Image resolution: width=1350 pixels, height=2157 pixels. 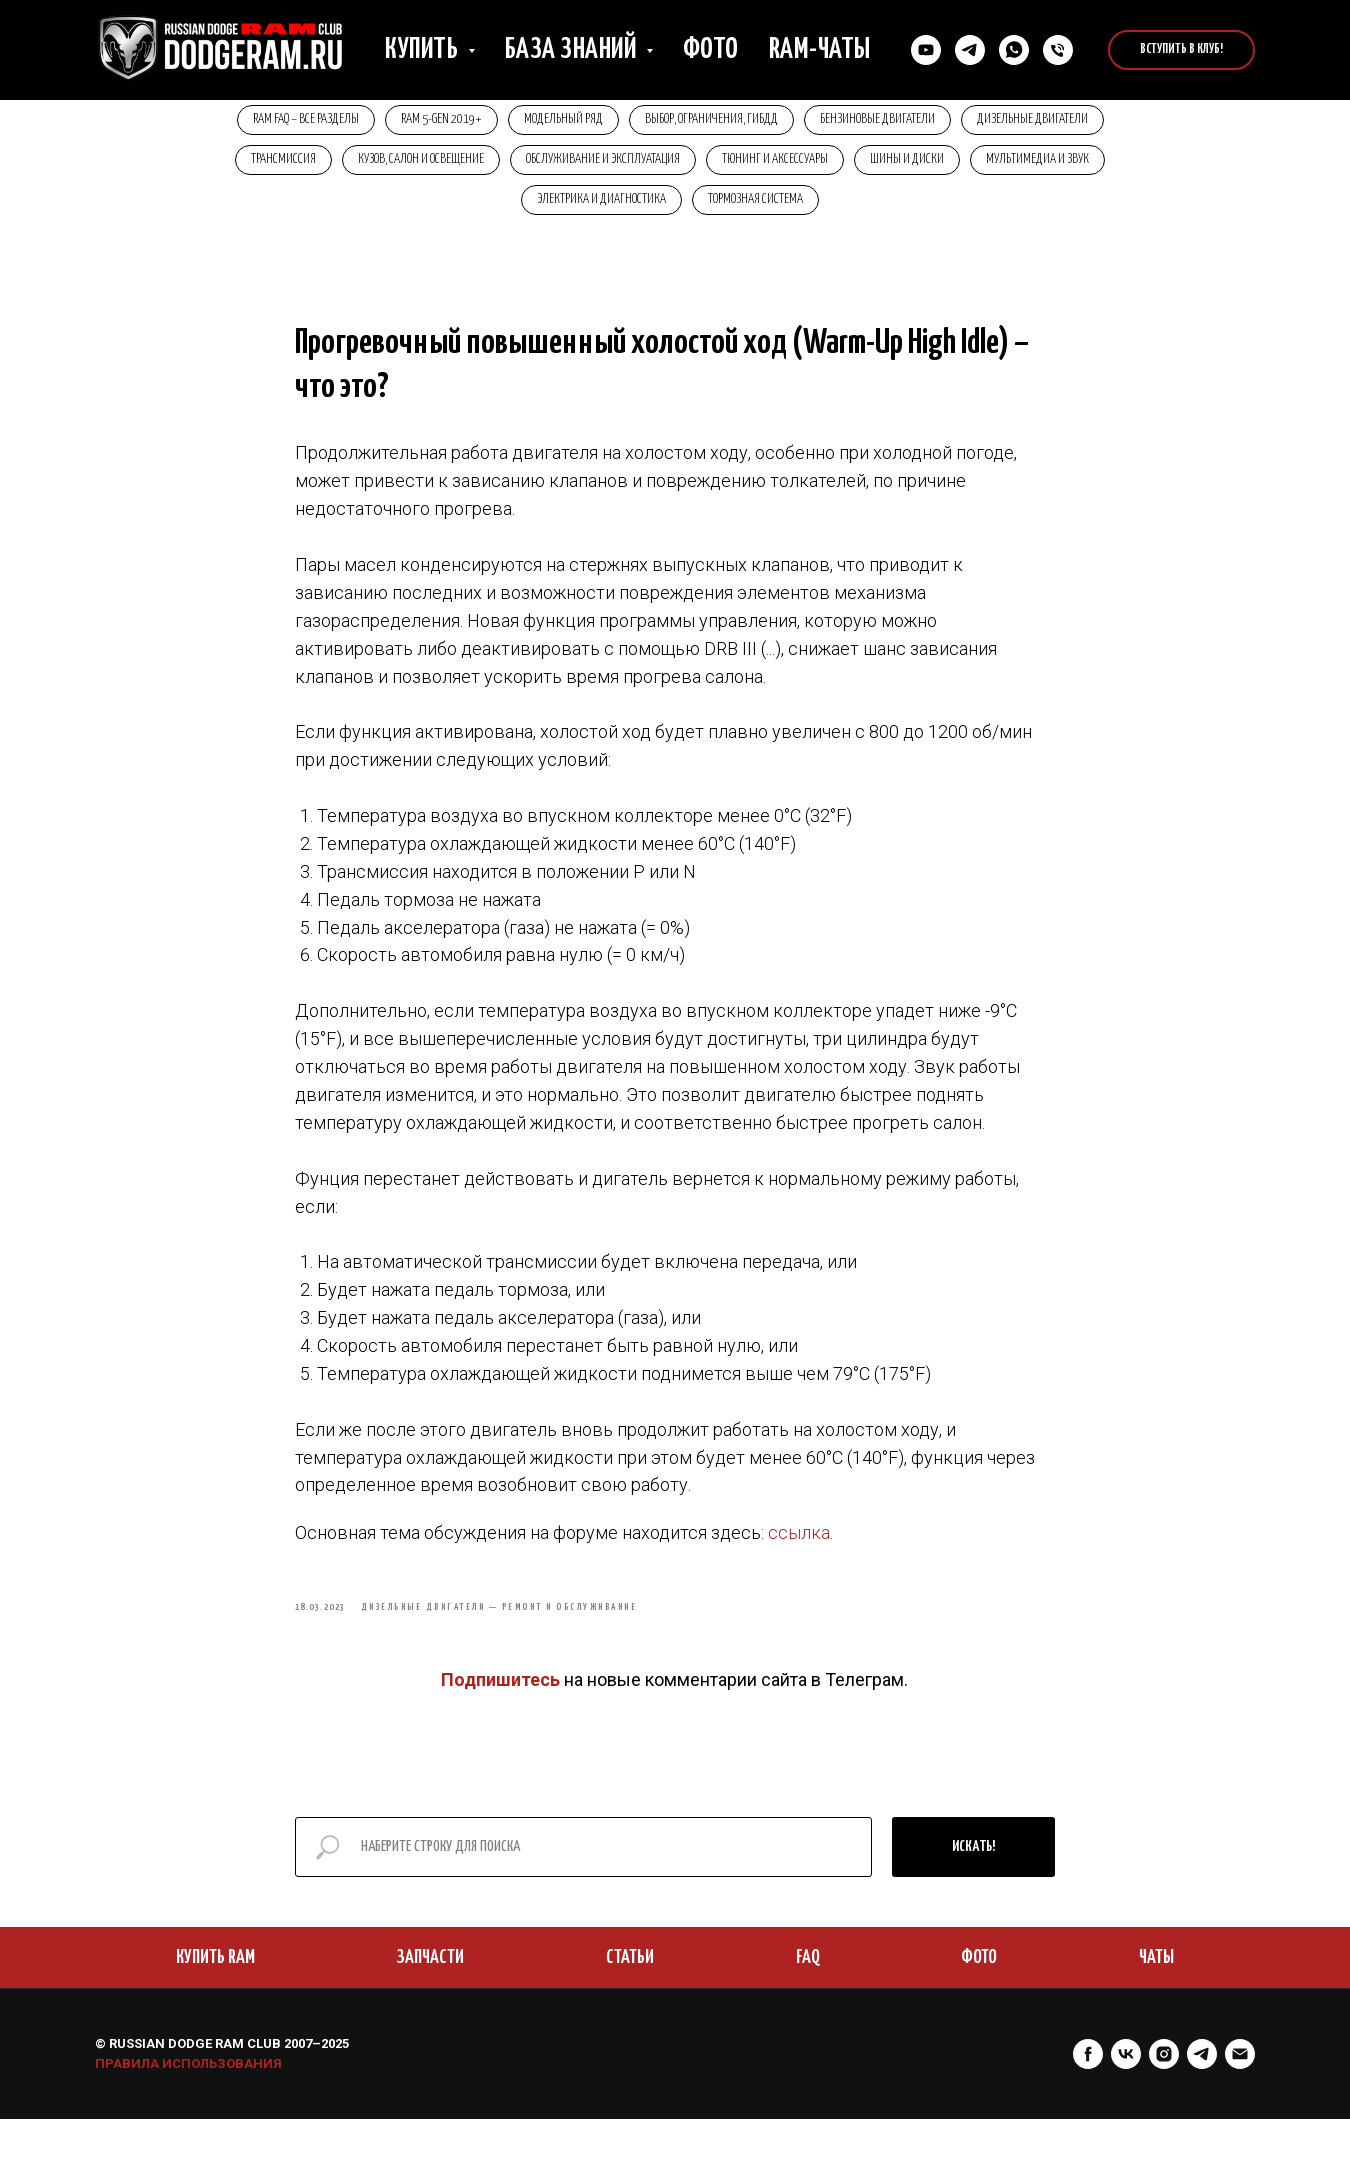 I want to click on КУПИТЬ RAM, so click(x=215, y=1995).